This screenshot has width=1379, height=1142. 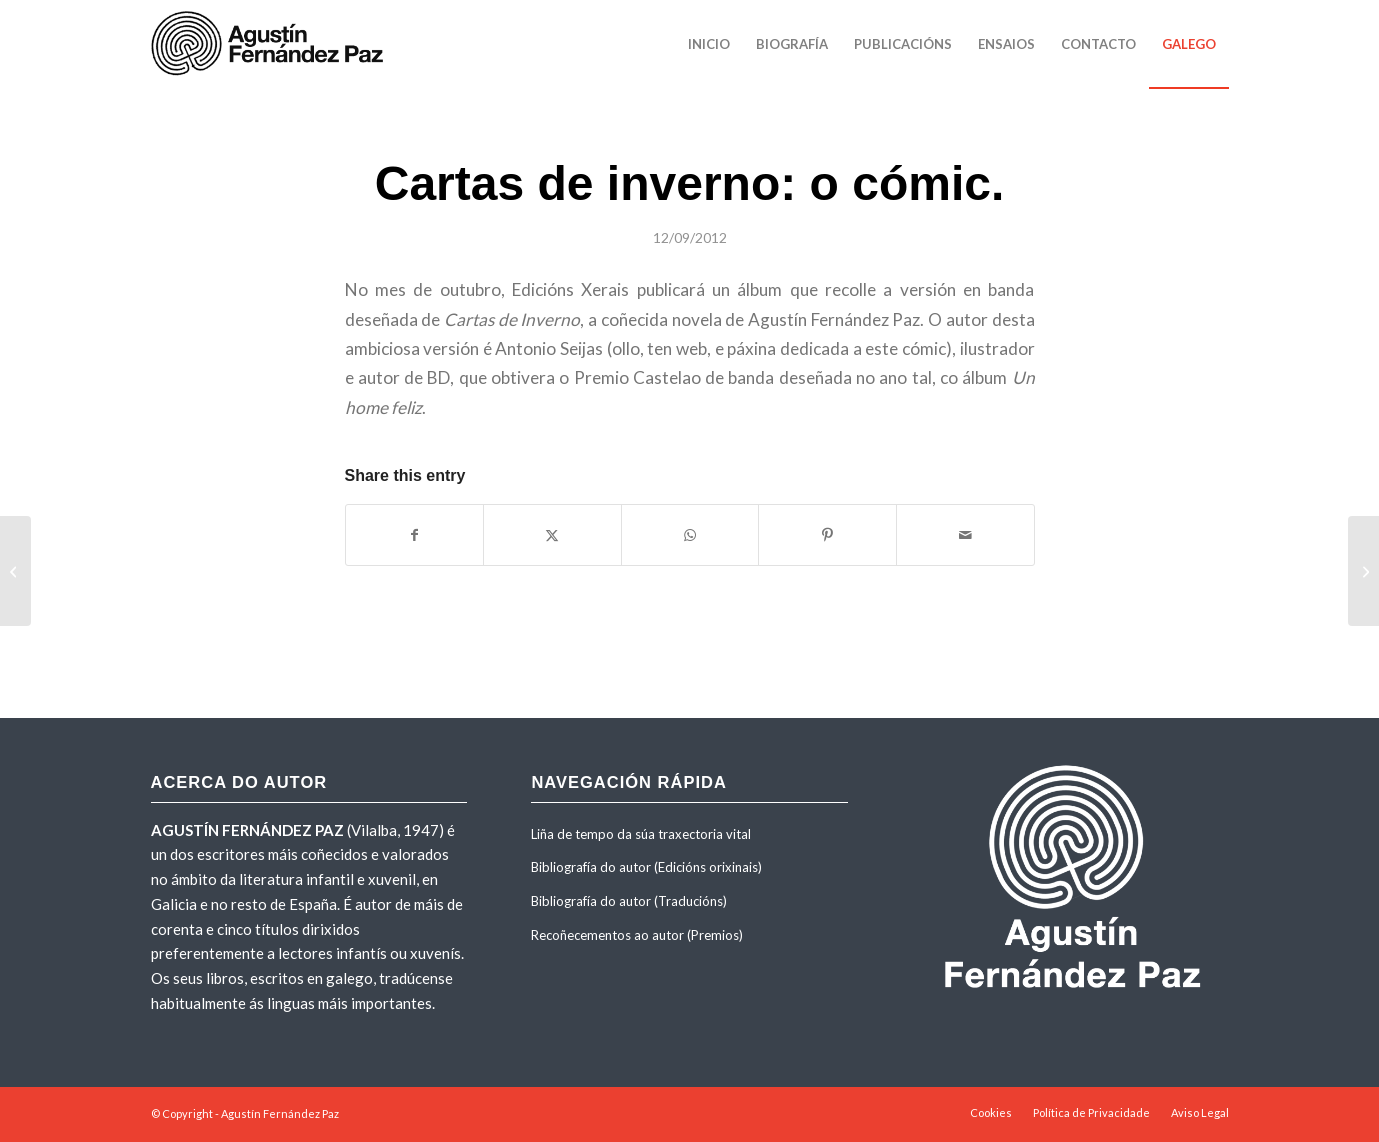 What do you see at coordinates (629, 901) in the screenshot?
I see `Bibliografía do autor (Traducións)` at bounding box center [629, 901].